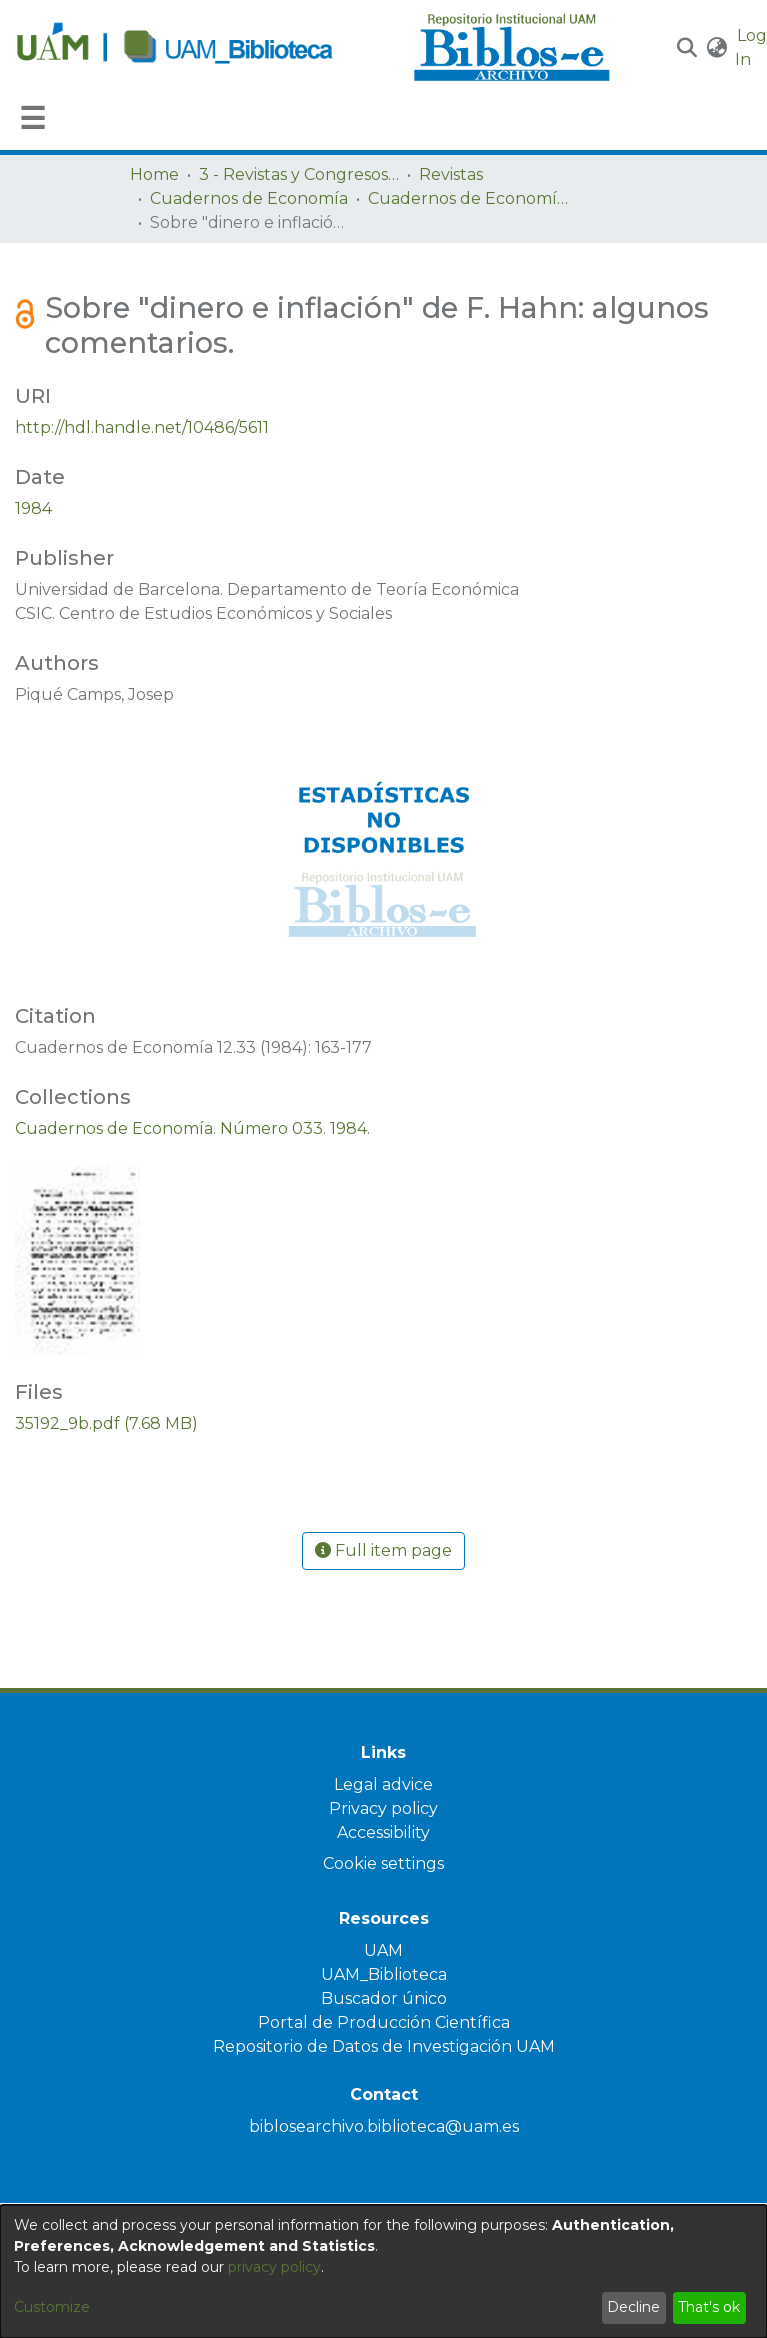 This screenshot has width=767, height=2338. Describe the element at coordinates (468, 198) in the screenshot. I see `Cuadernos de Economía. Número 033. 1984. [link]` at that location.